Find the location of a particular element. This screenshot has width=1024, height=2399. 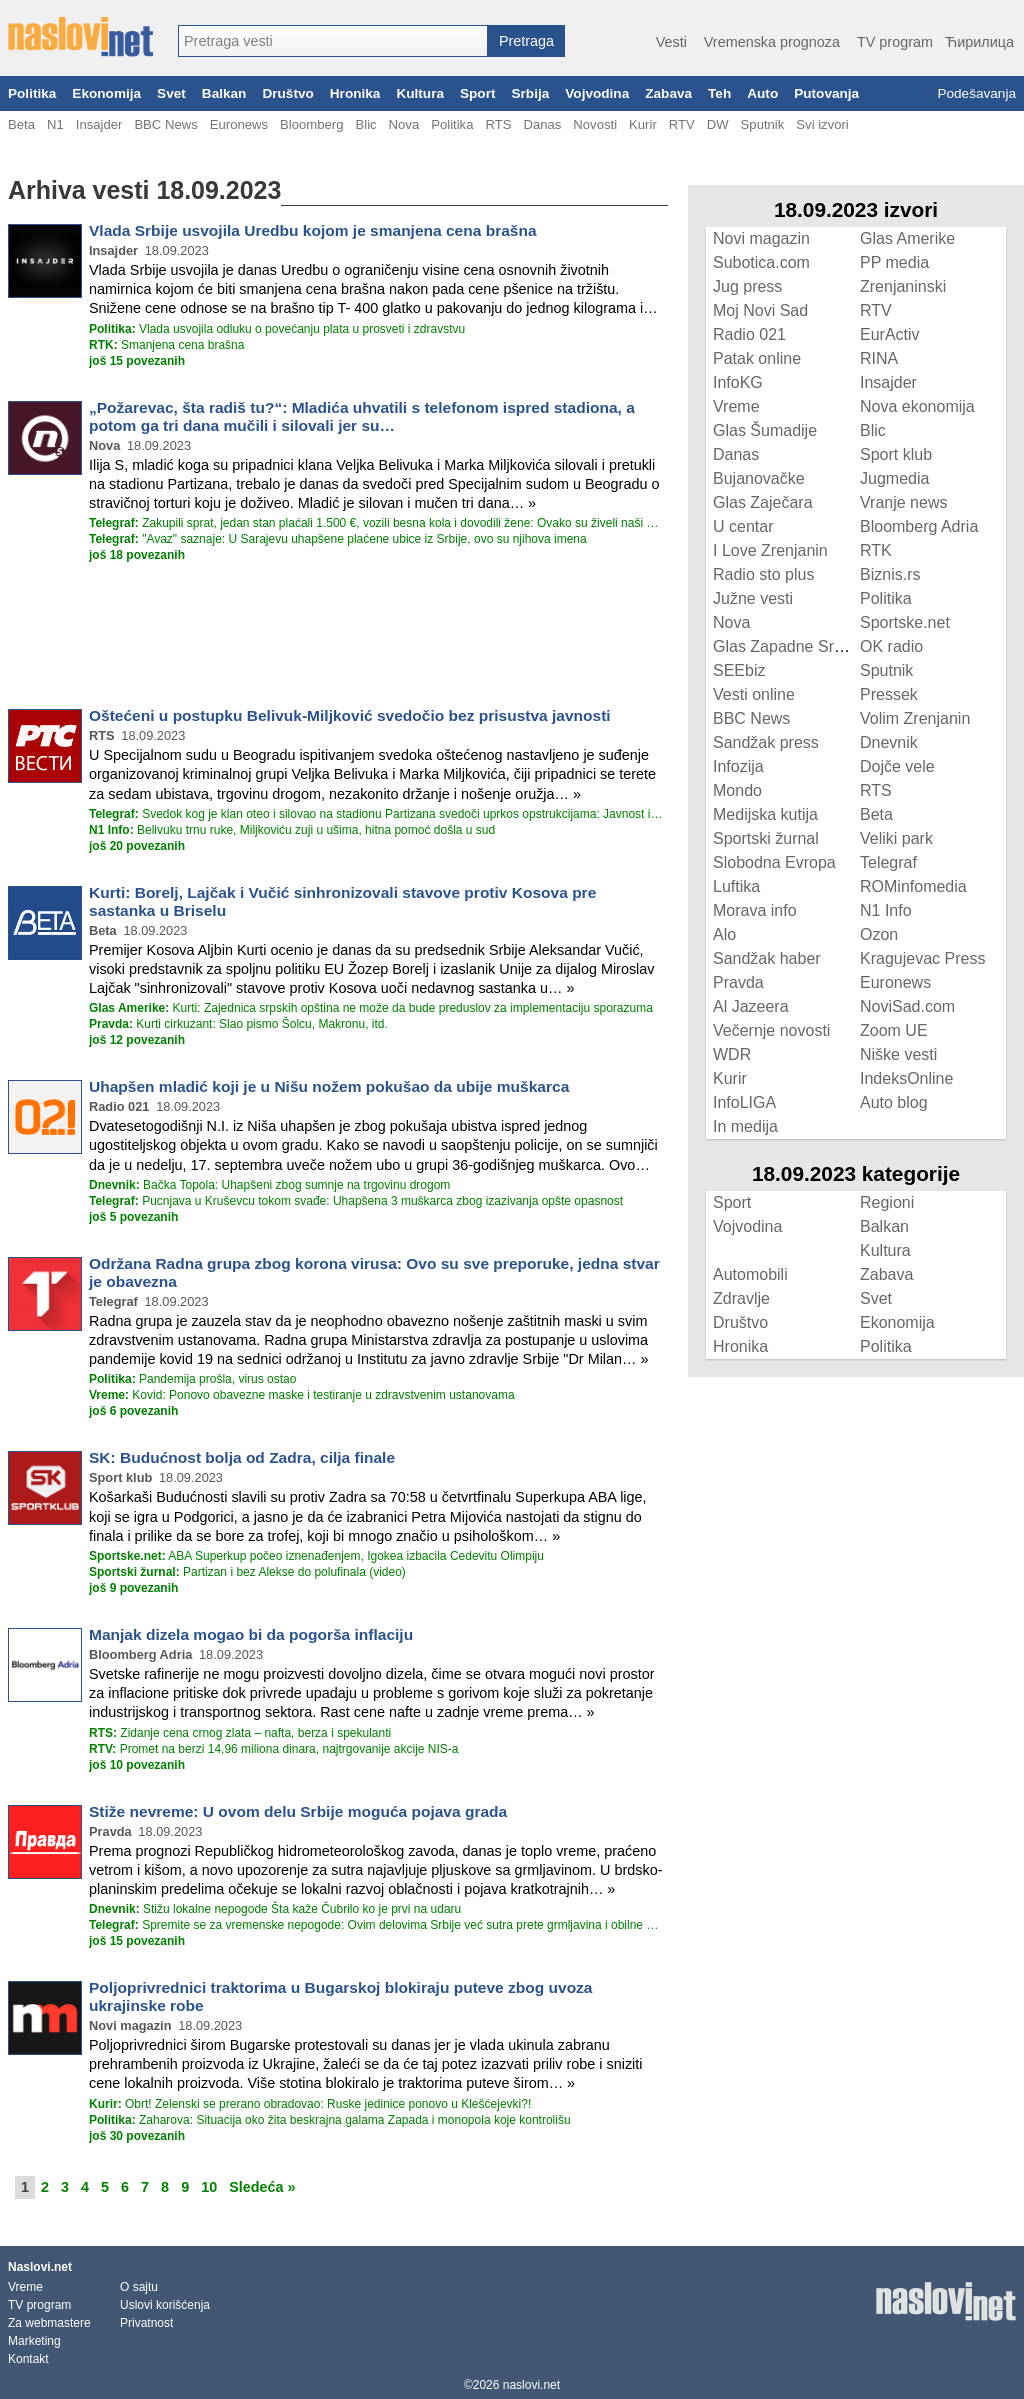

Subotica.com is located at coordinates (761, 262).